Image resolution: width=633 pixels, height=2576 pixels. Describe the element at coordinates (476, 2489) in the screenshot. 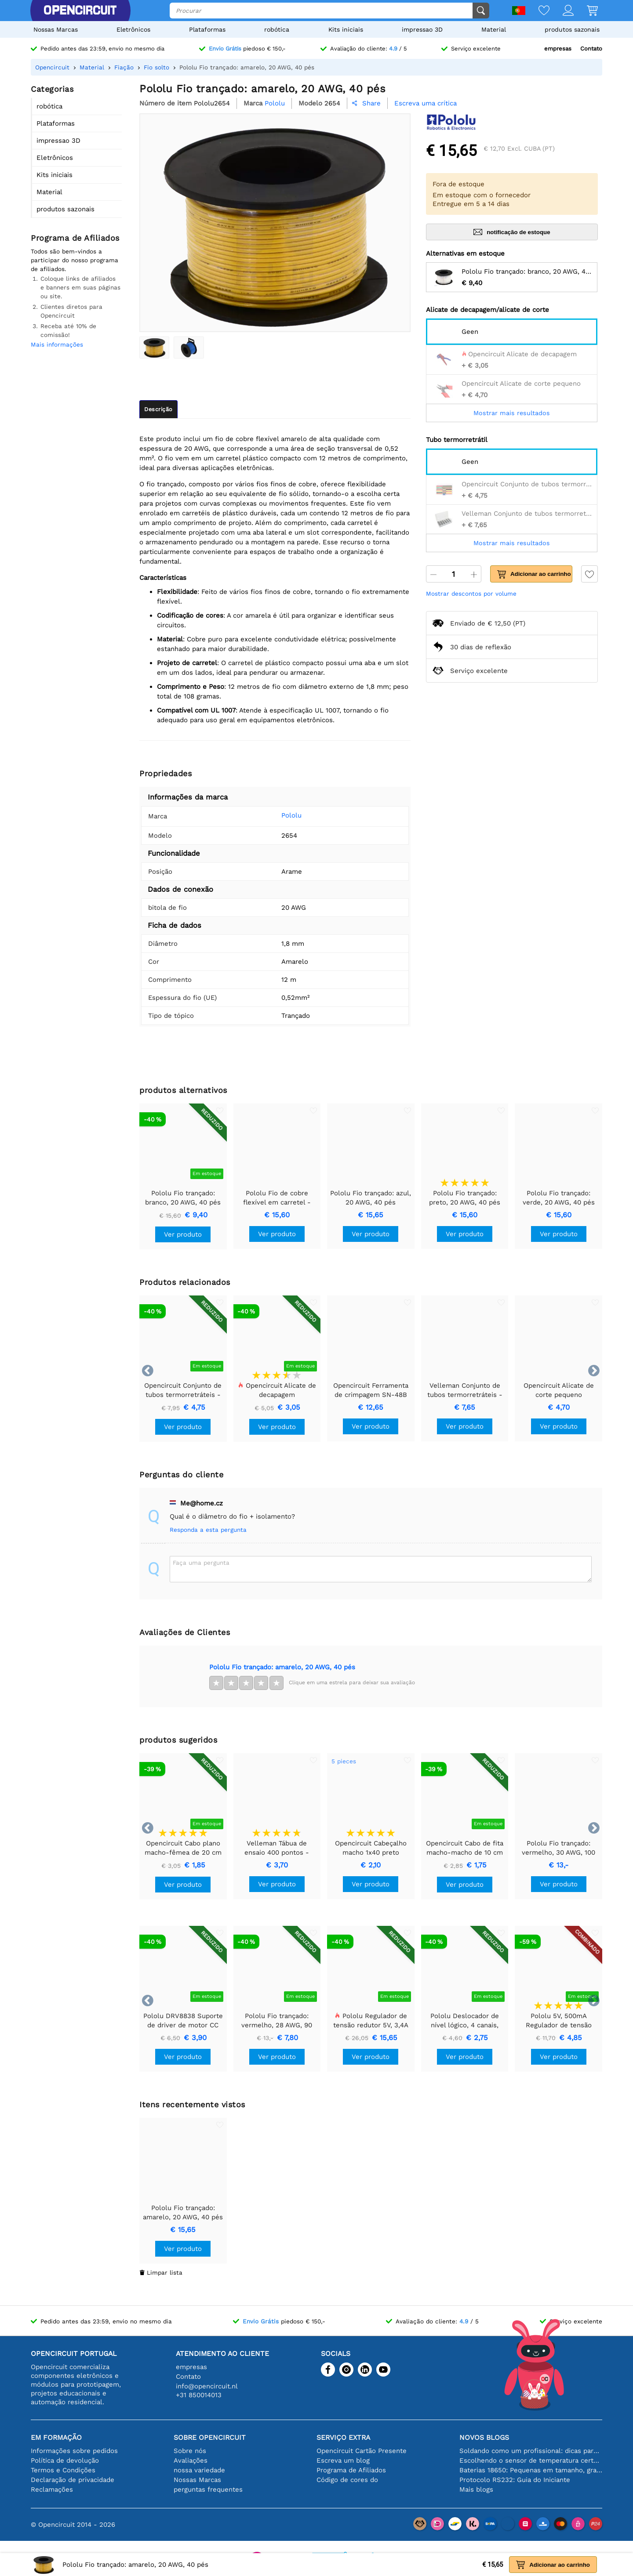

I see `Mais blogs` at that location.